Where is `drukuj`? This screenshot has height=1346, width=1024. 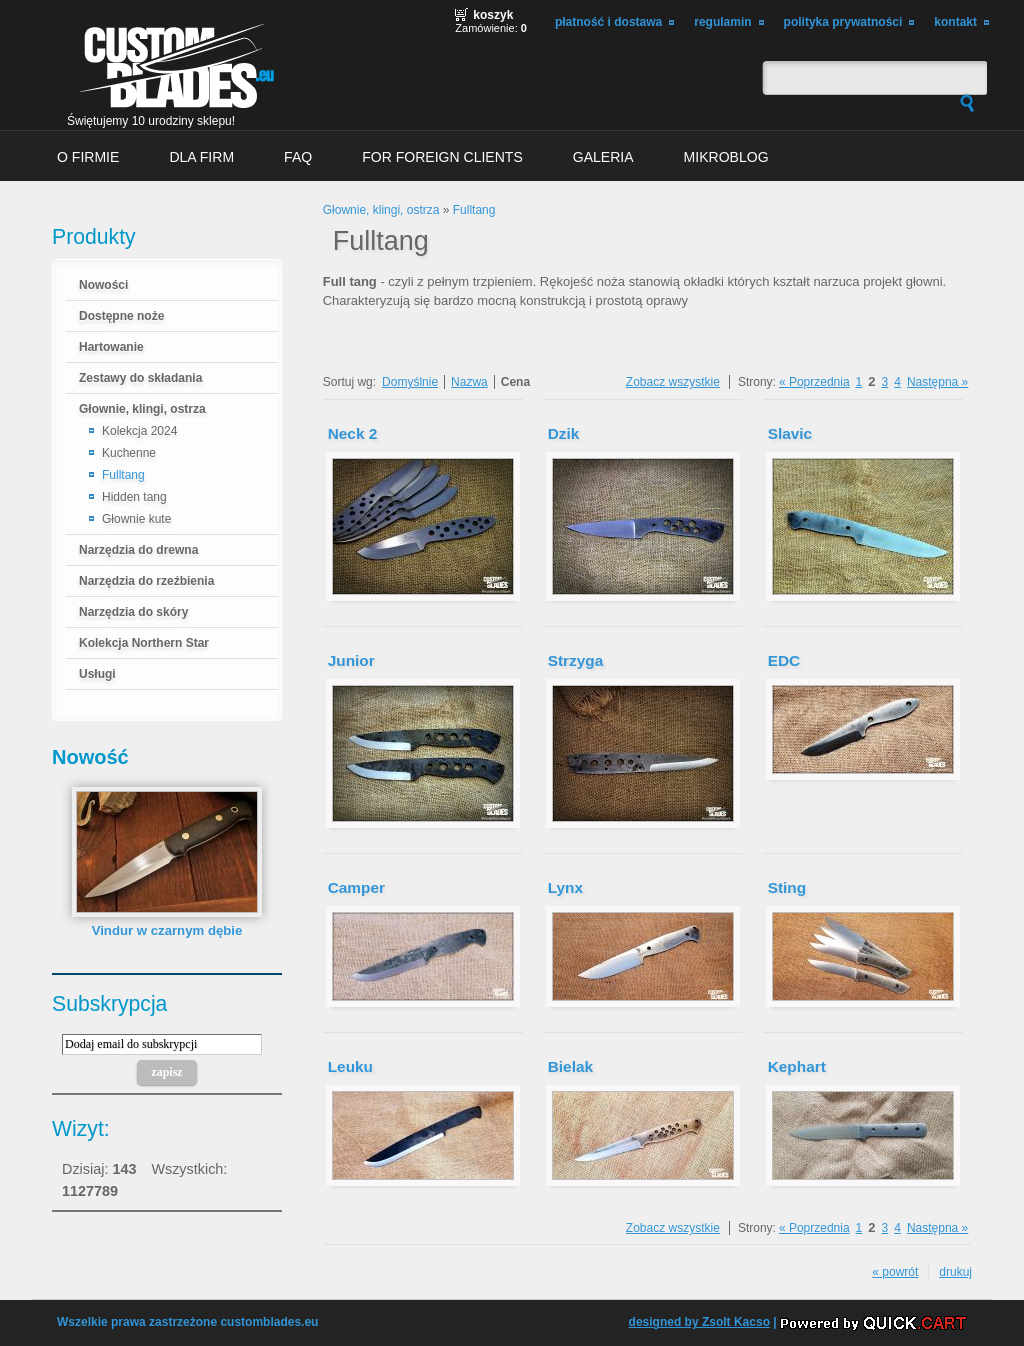
drukuj is located at coordinates (955, 1272).